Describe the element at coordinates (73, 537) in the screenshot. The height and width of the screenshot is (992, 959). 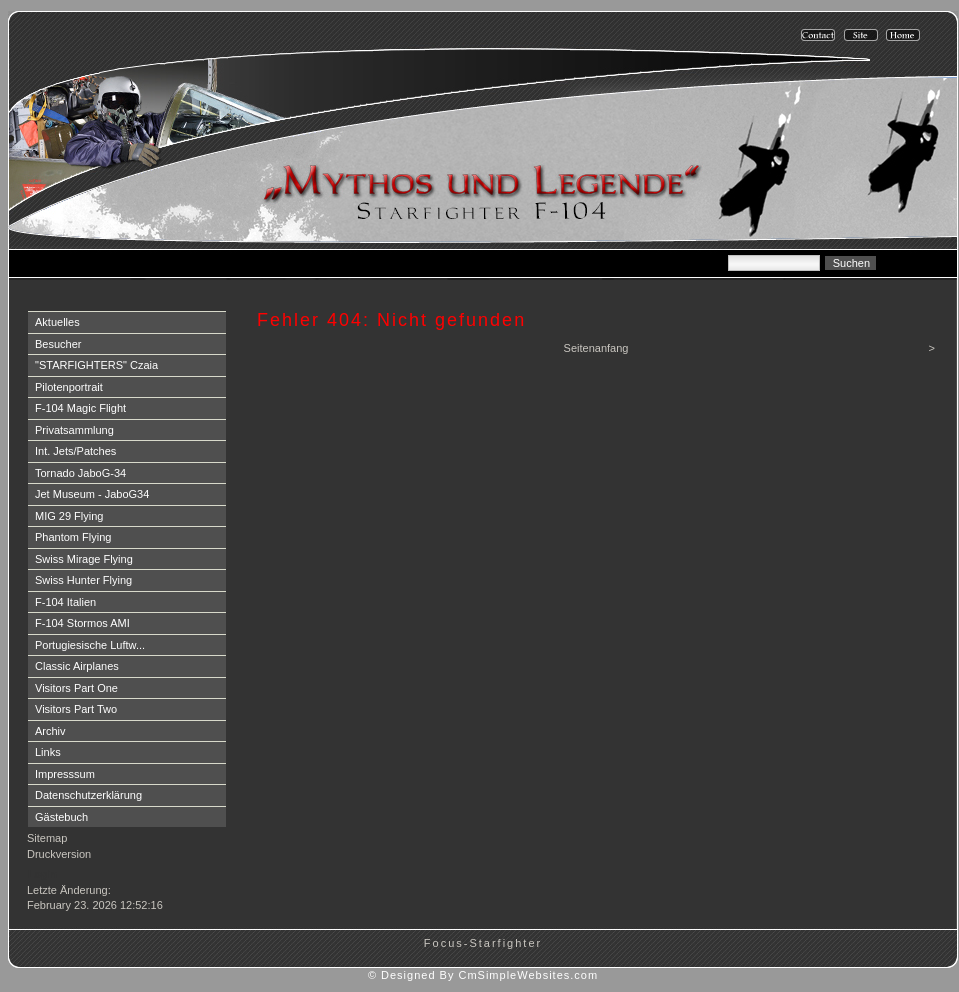
I see `Phantom Flying` at that location.